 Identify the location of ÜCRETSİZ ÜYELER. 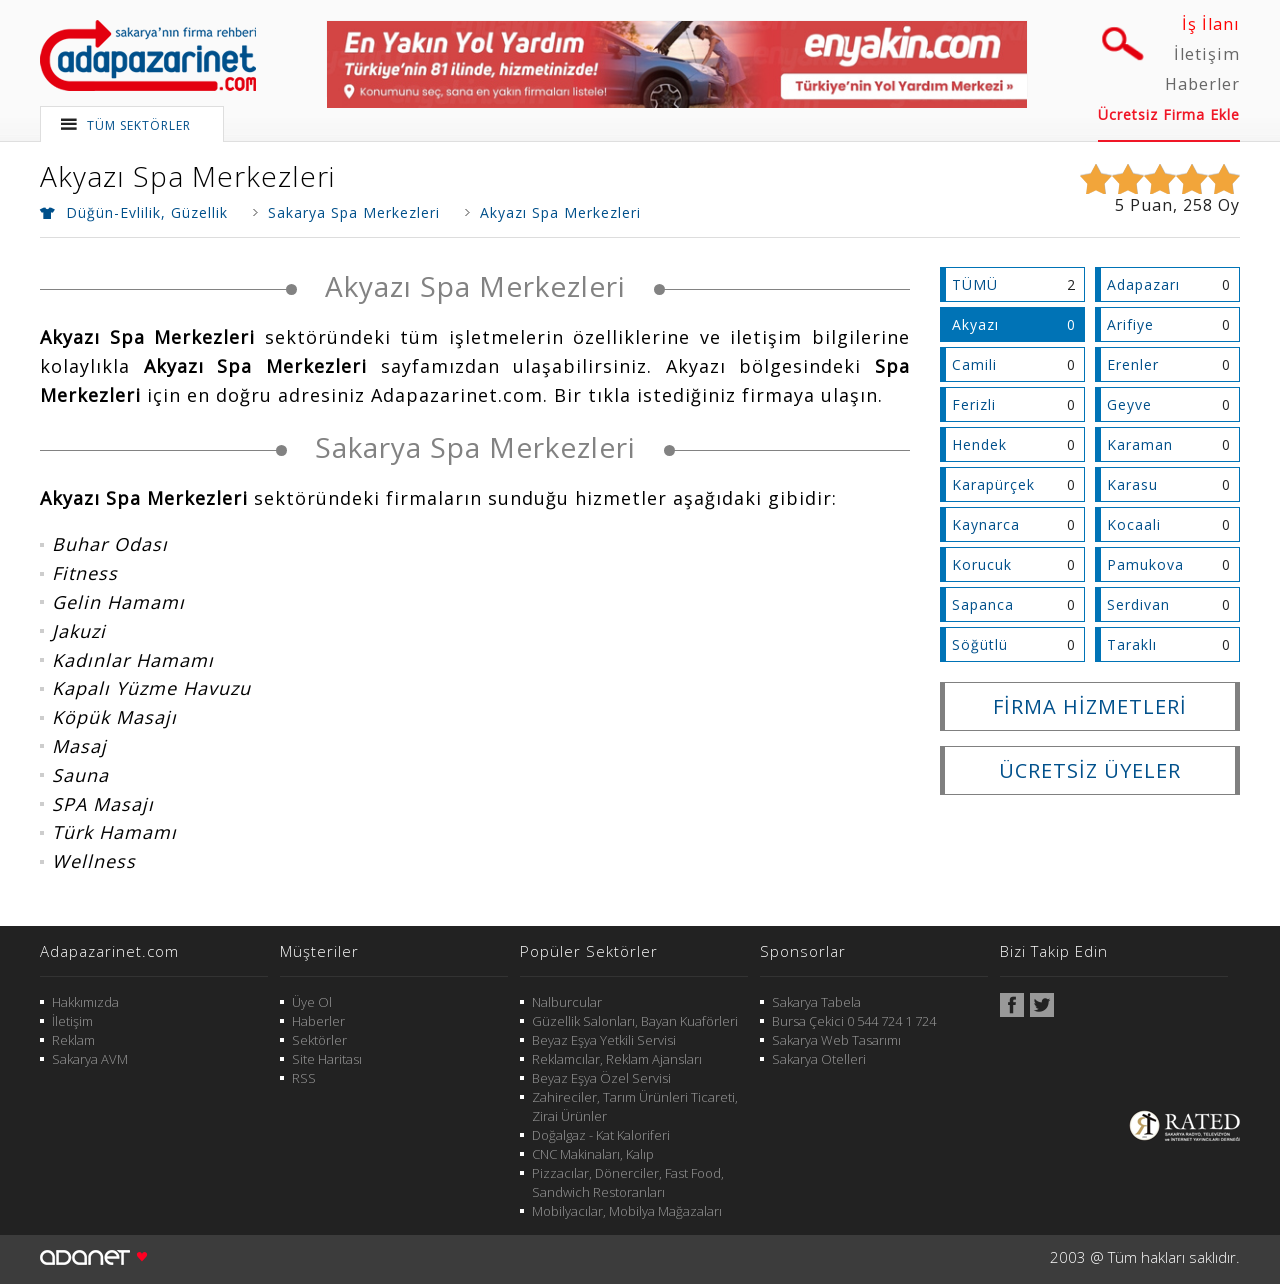
(1090, 770).